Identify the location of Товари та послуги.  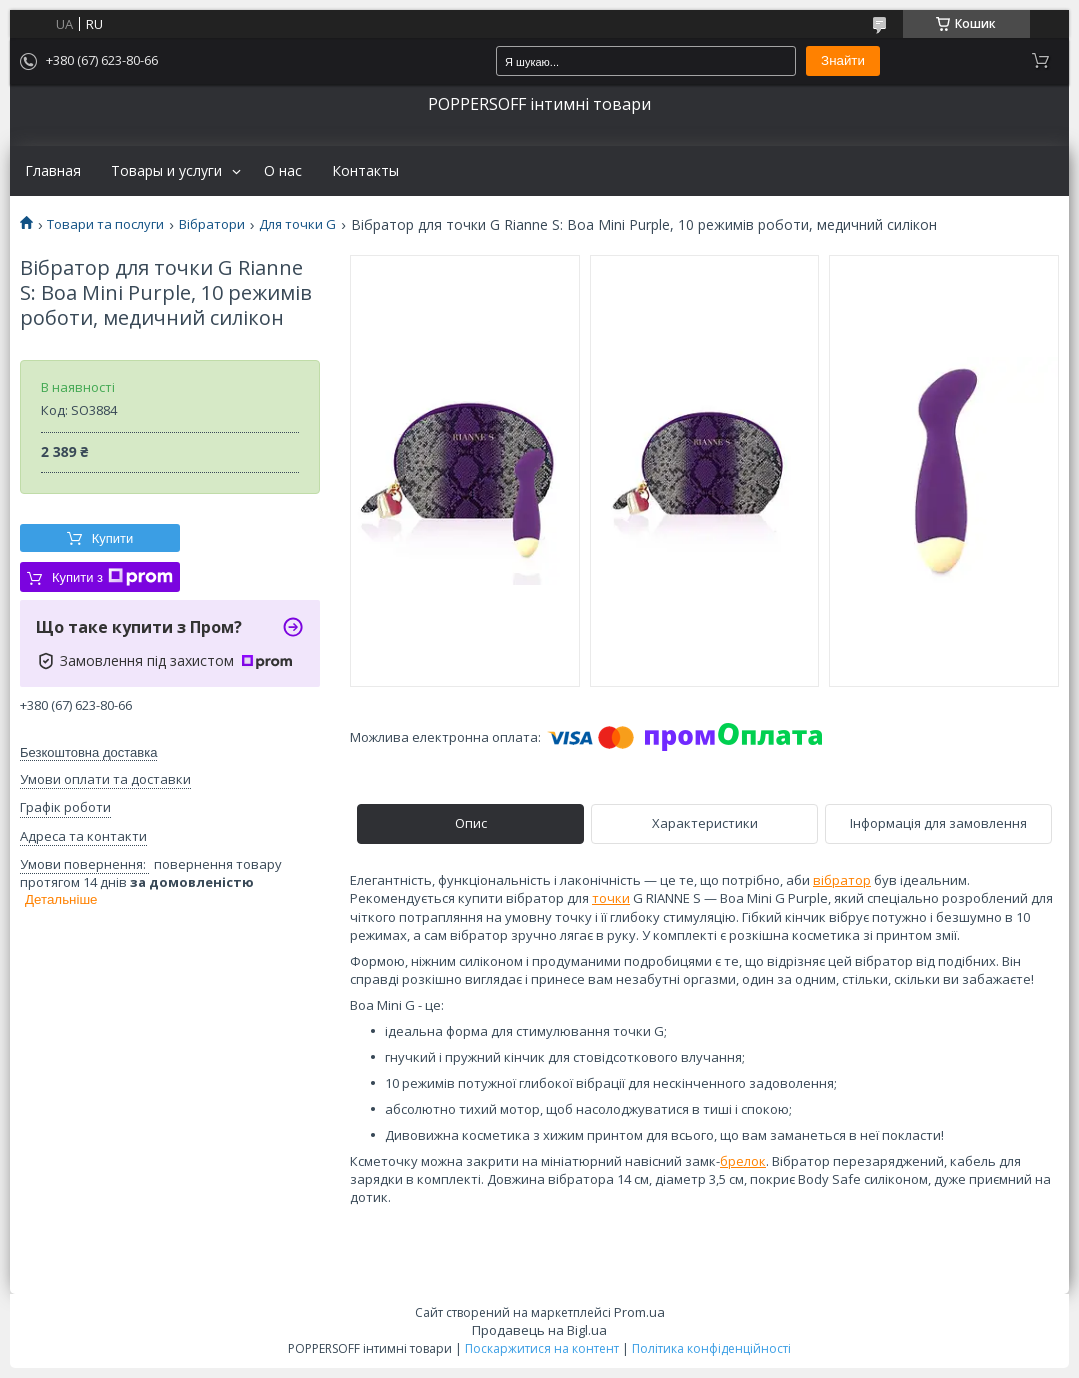
(105, 224).